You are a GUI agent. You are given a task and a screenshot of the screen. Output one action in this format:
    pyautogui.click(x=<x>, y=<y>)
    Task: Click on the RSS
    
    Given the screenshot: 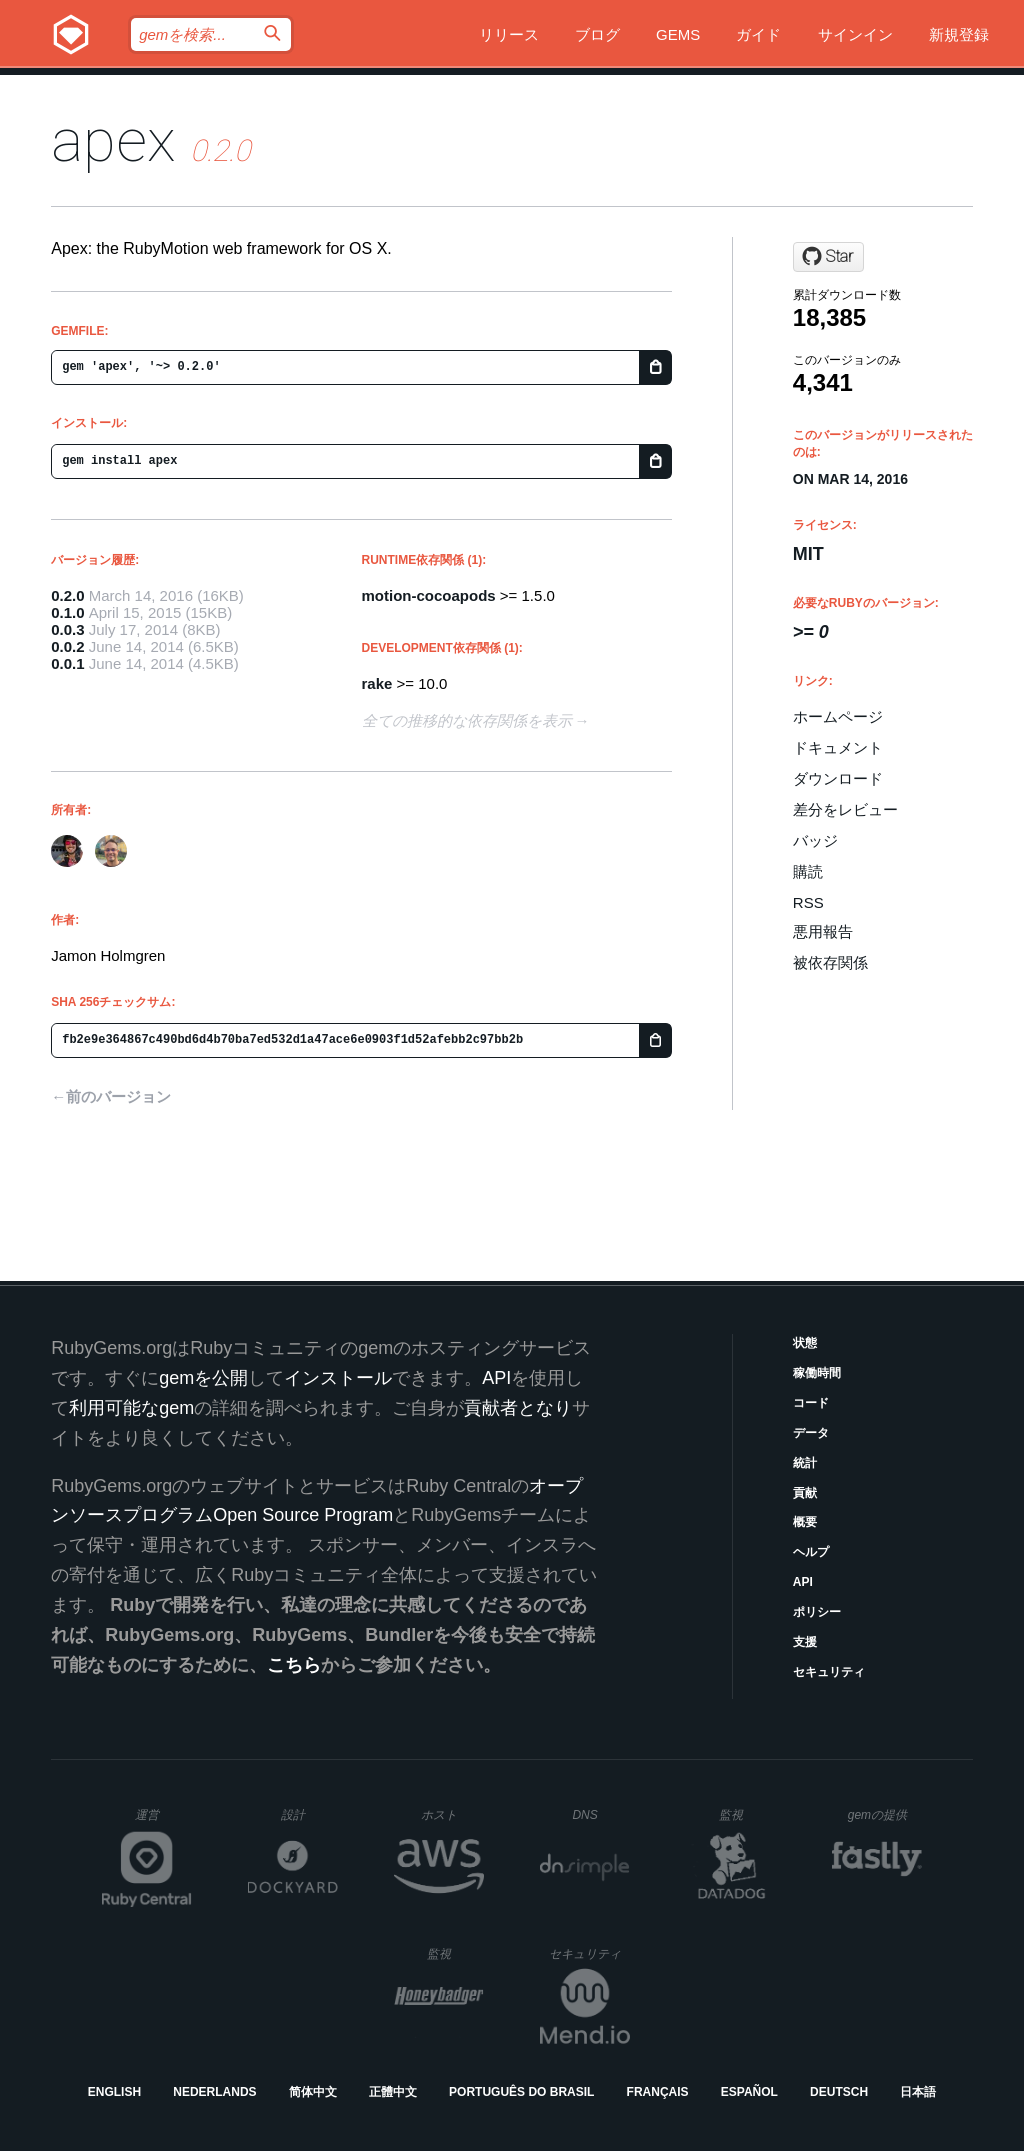 What is the action you would take?
    pyautogui.click(x=808, y=902)
    